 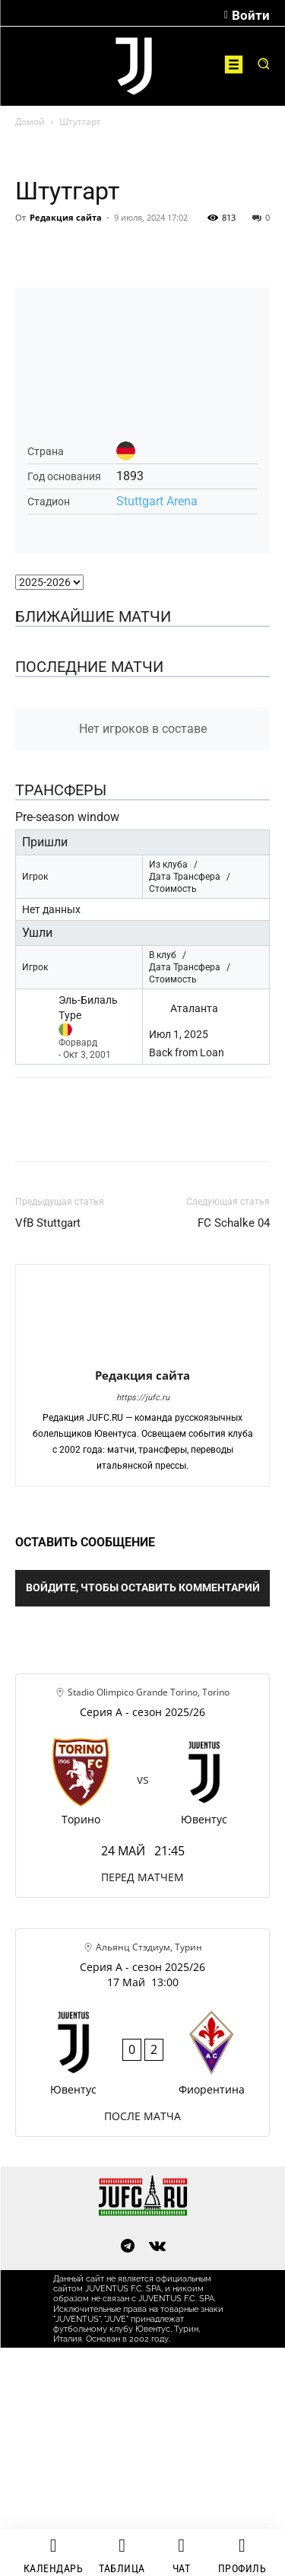 What do you see at coordinates (66, 217) in the screenshot?
I see `Редакция сайта` at bounding box center [66, 217].